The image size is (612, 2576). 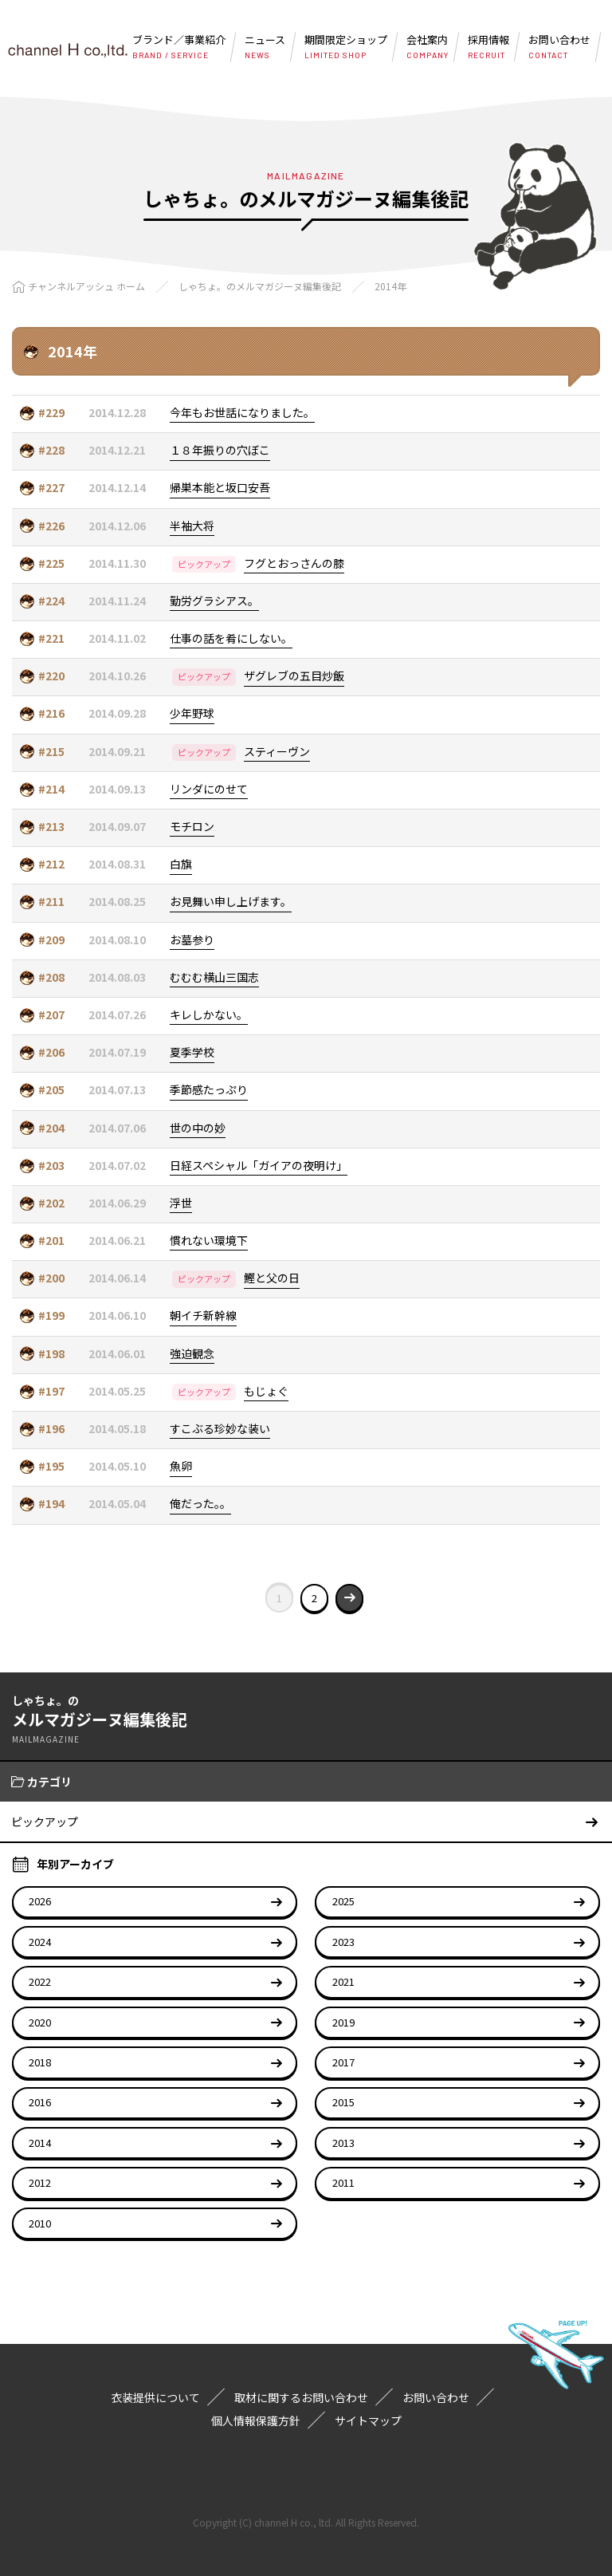 I want to click on 今年もお世話になりました。, so click(x=242, y=412).